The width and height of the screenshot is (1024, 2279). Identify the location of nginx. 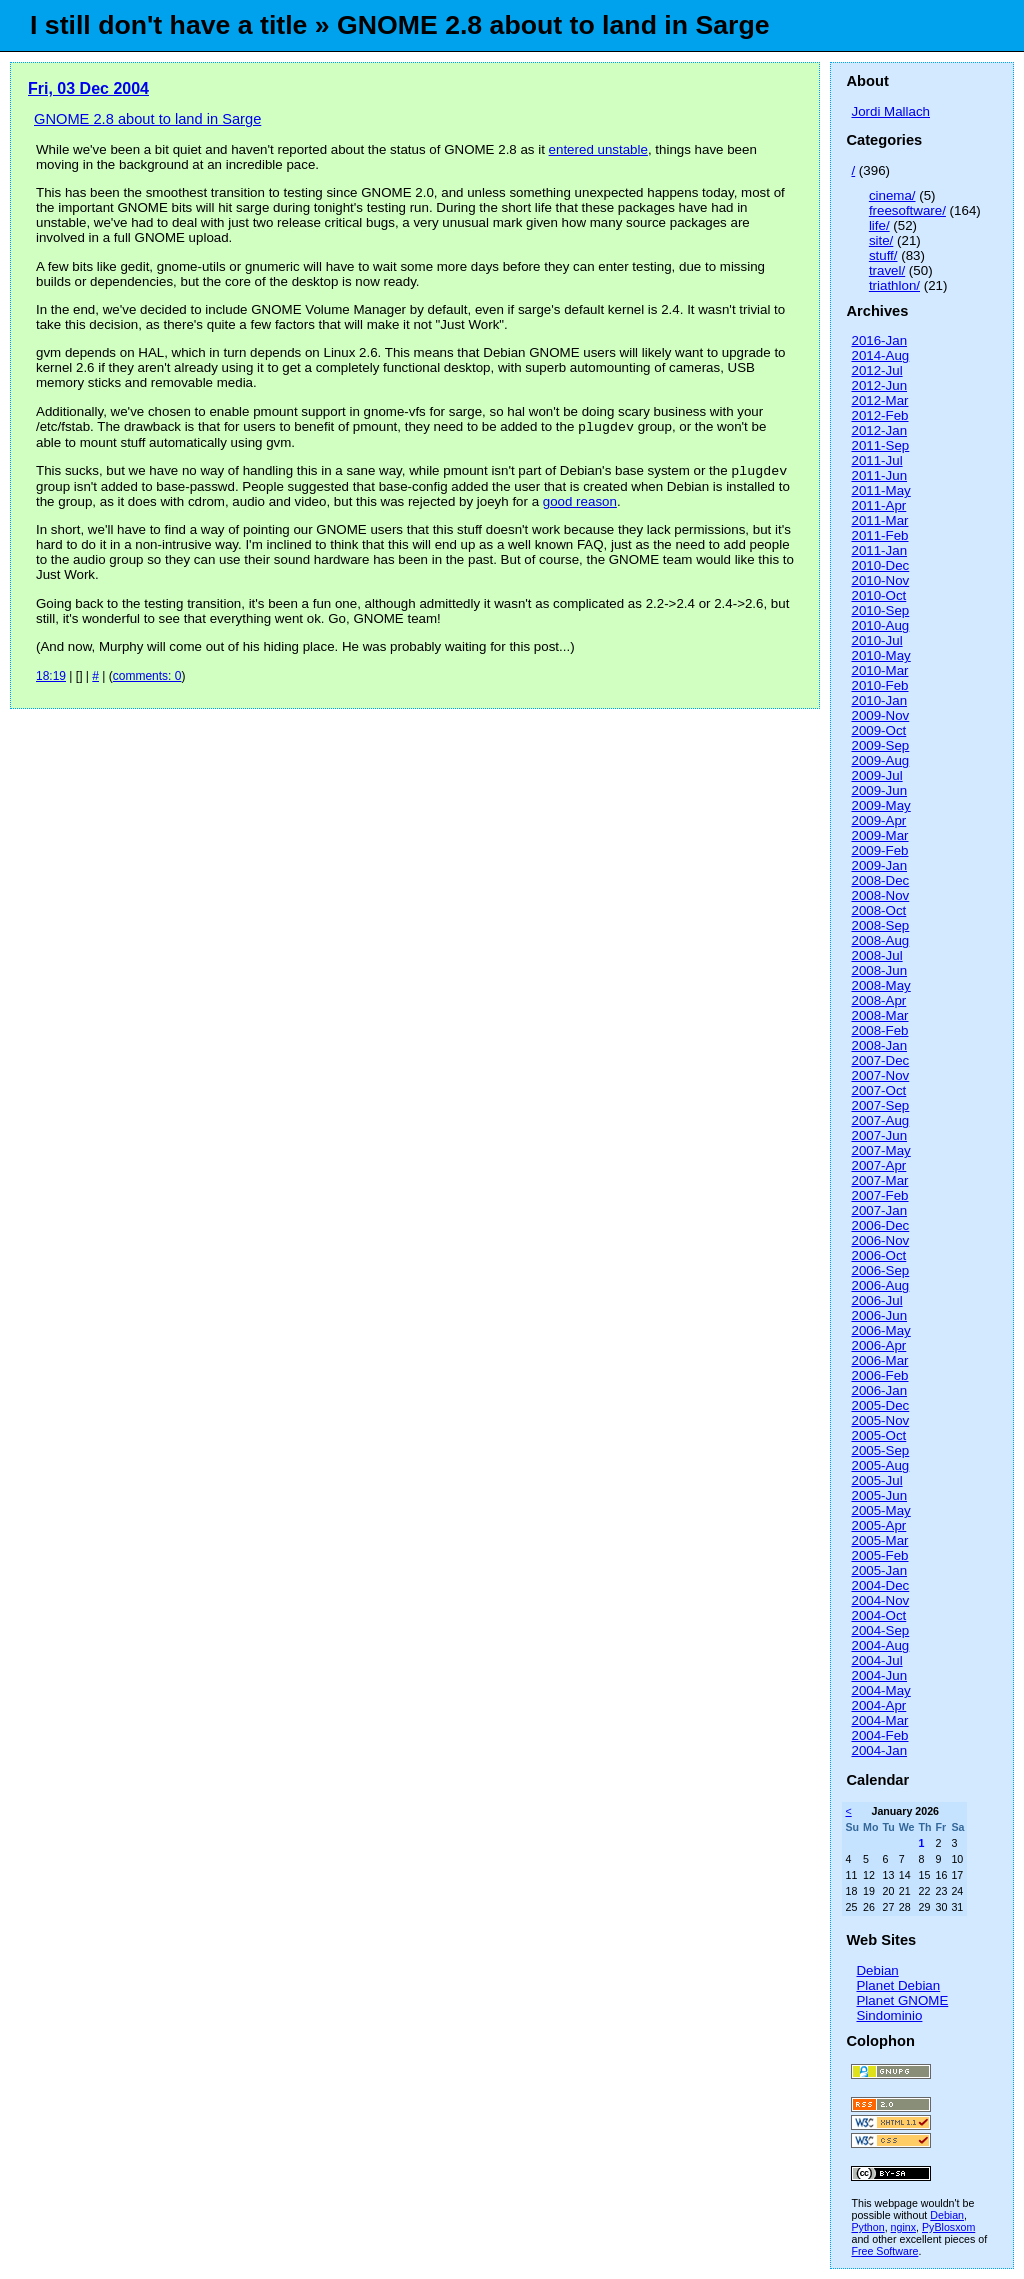
(903, 2227).